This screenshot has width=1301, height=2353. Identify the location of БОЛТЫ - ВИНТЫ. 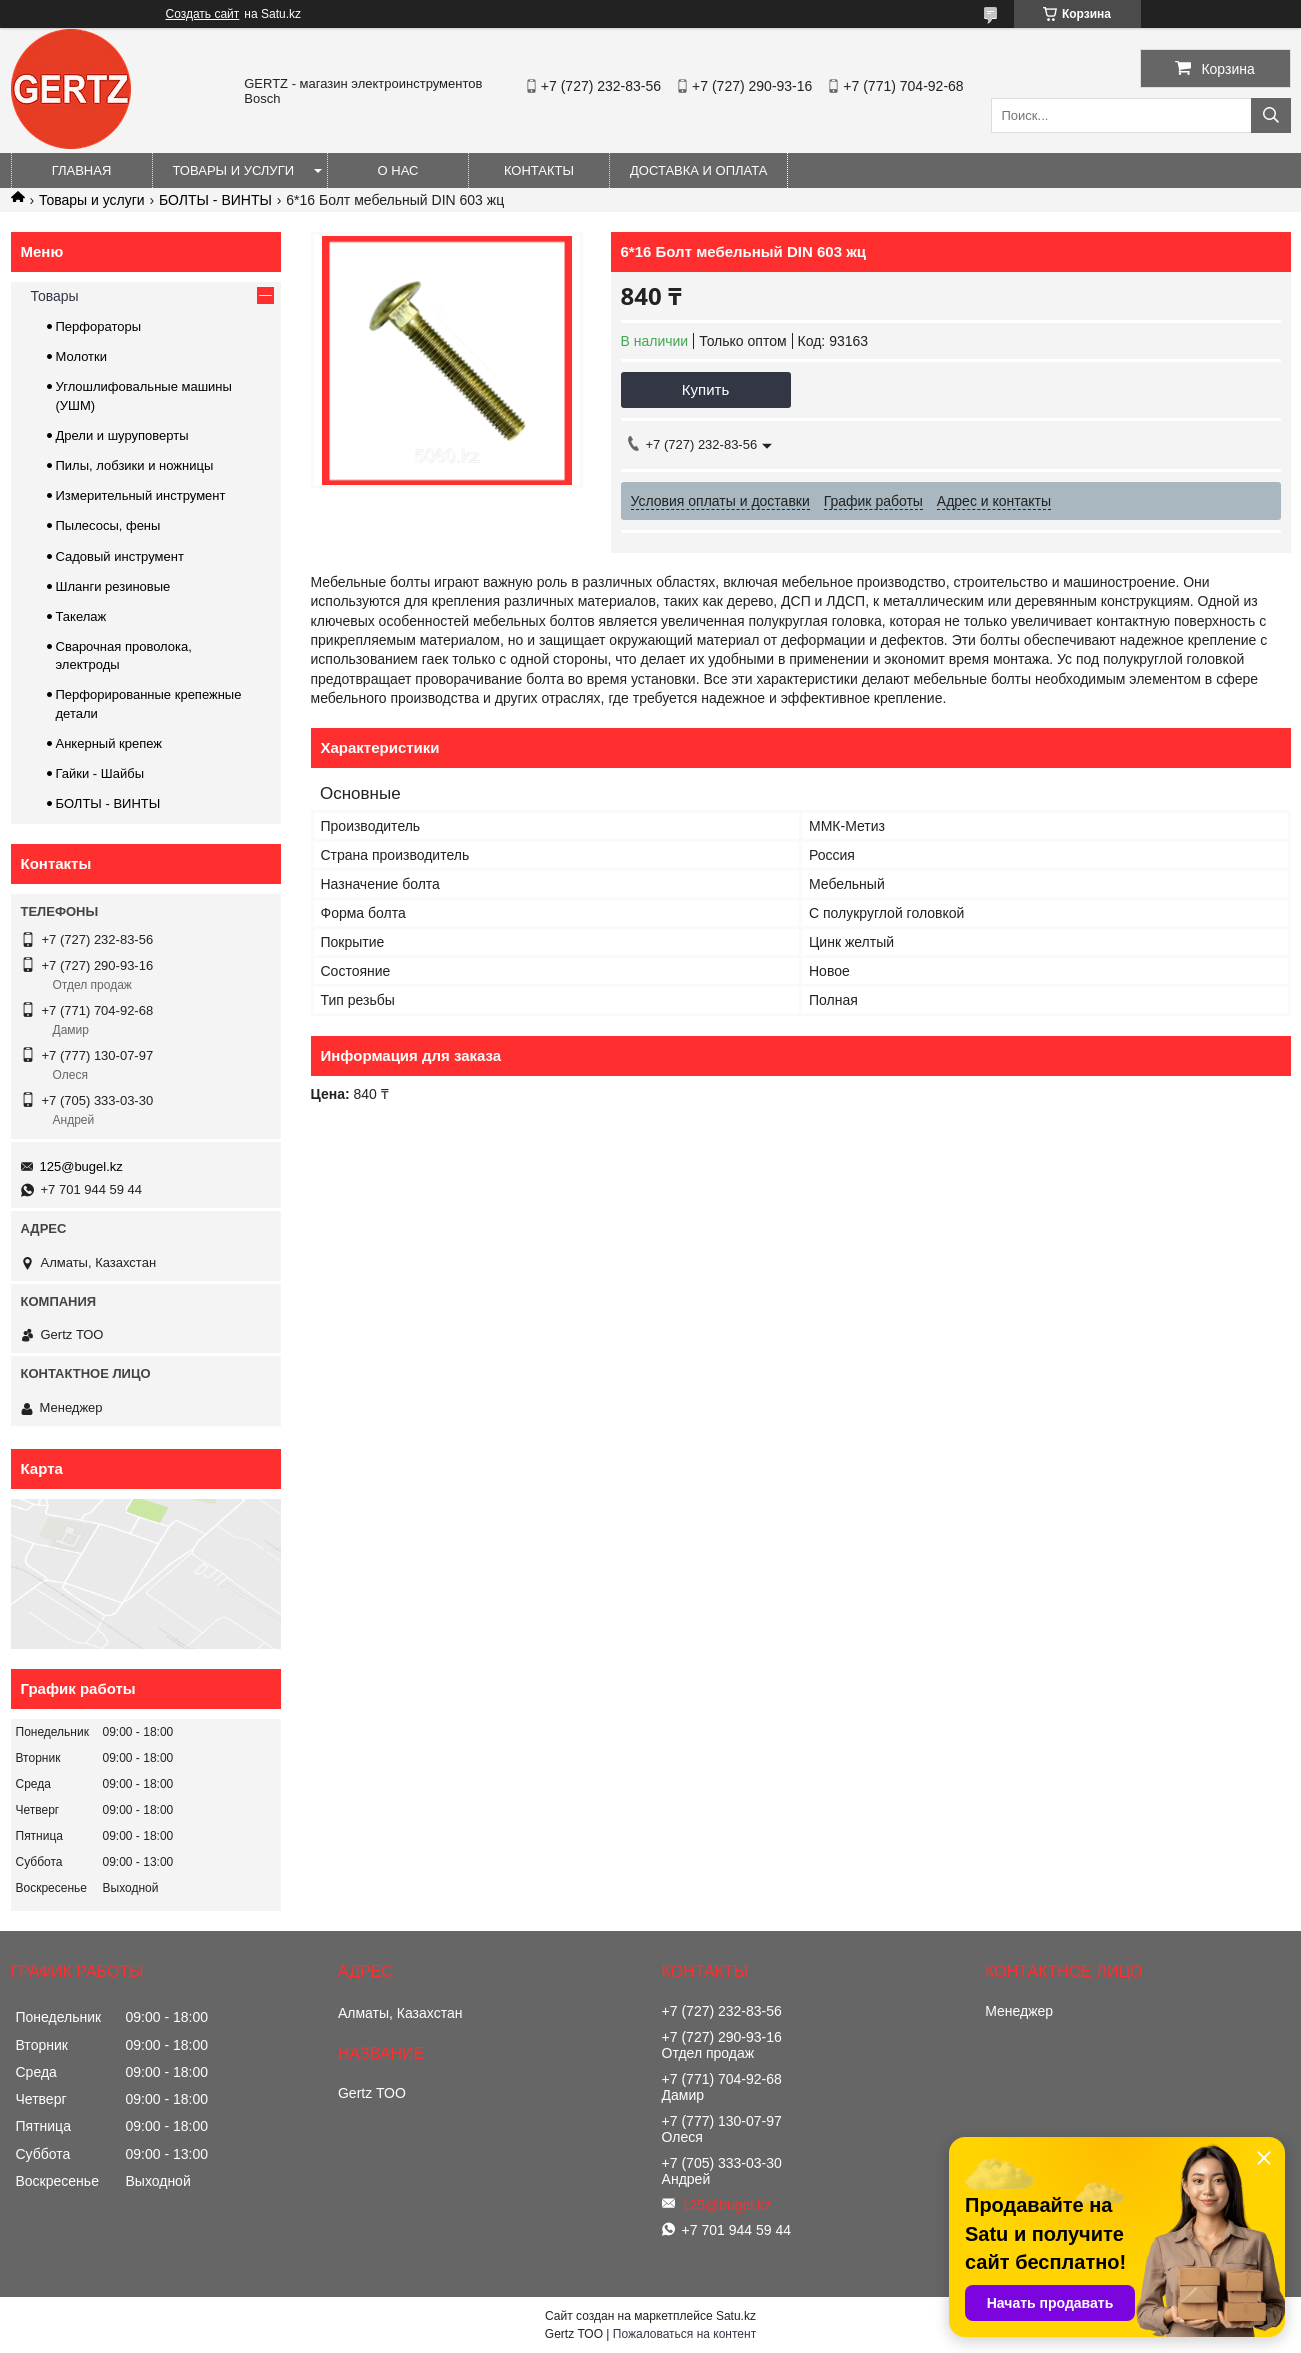
(215, 200).